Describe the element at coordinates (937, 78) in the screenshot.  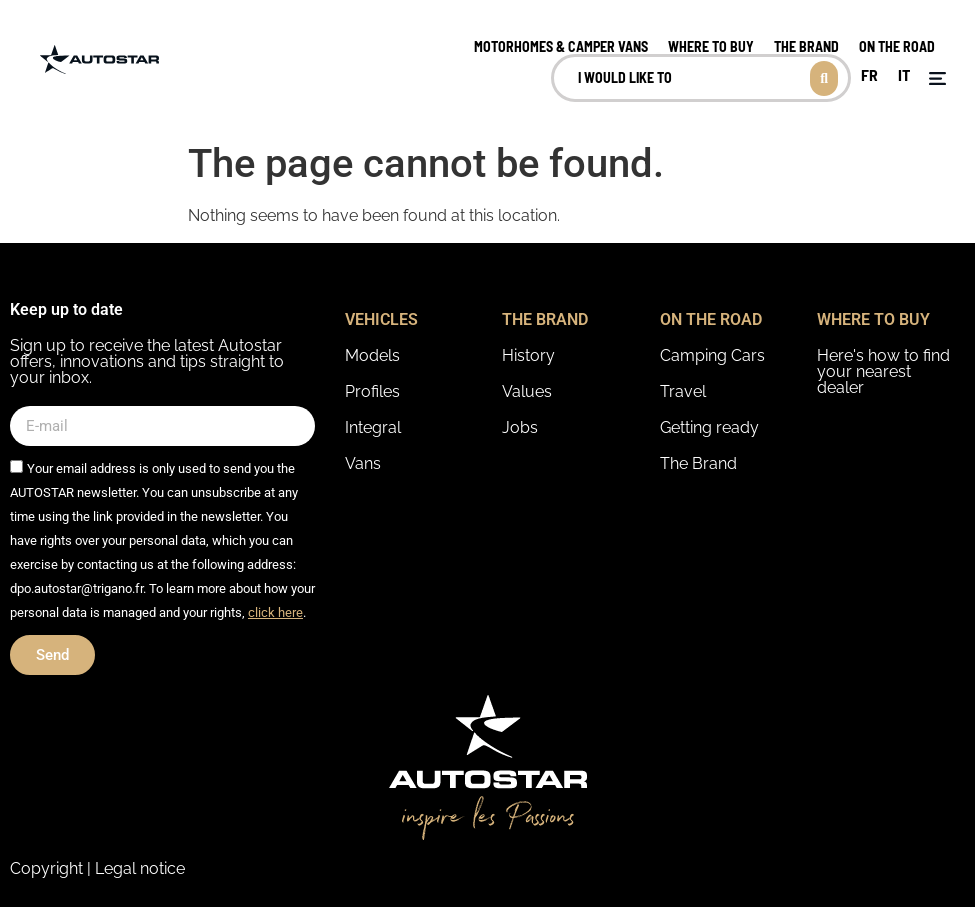
I see `[button]` at that location.